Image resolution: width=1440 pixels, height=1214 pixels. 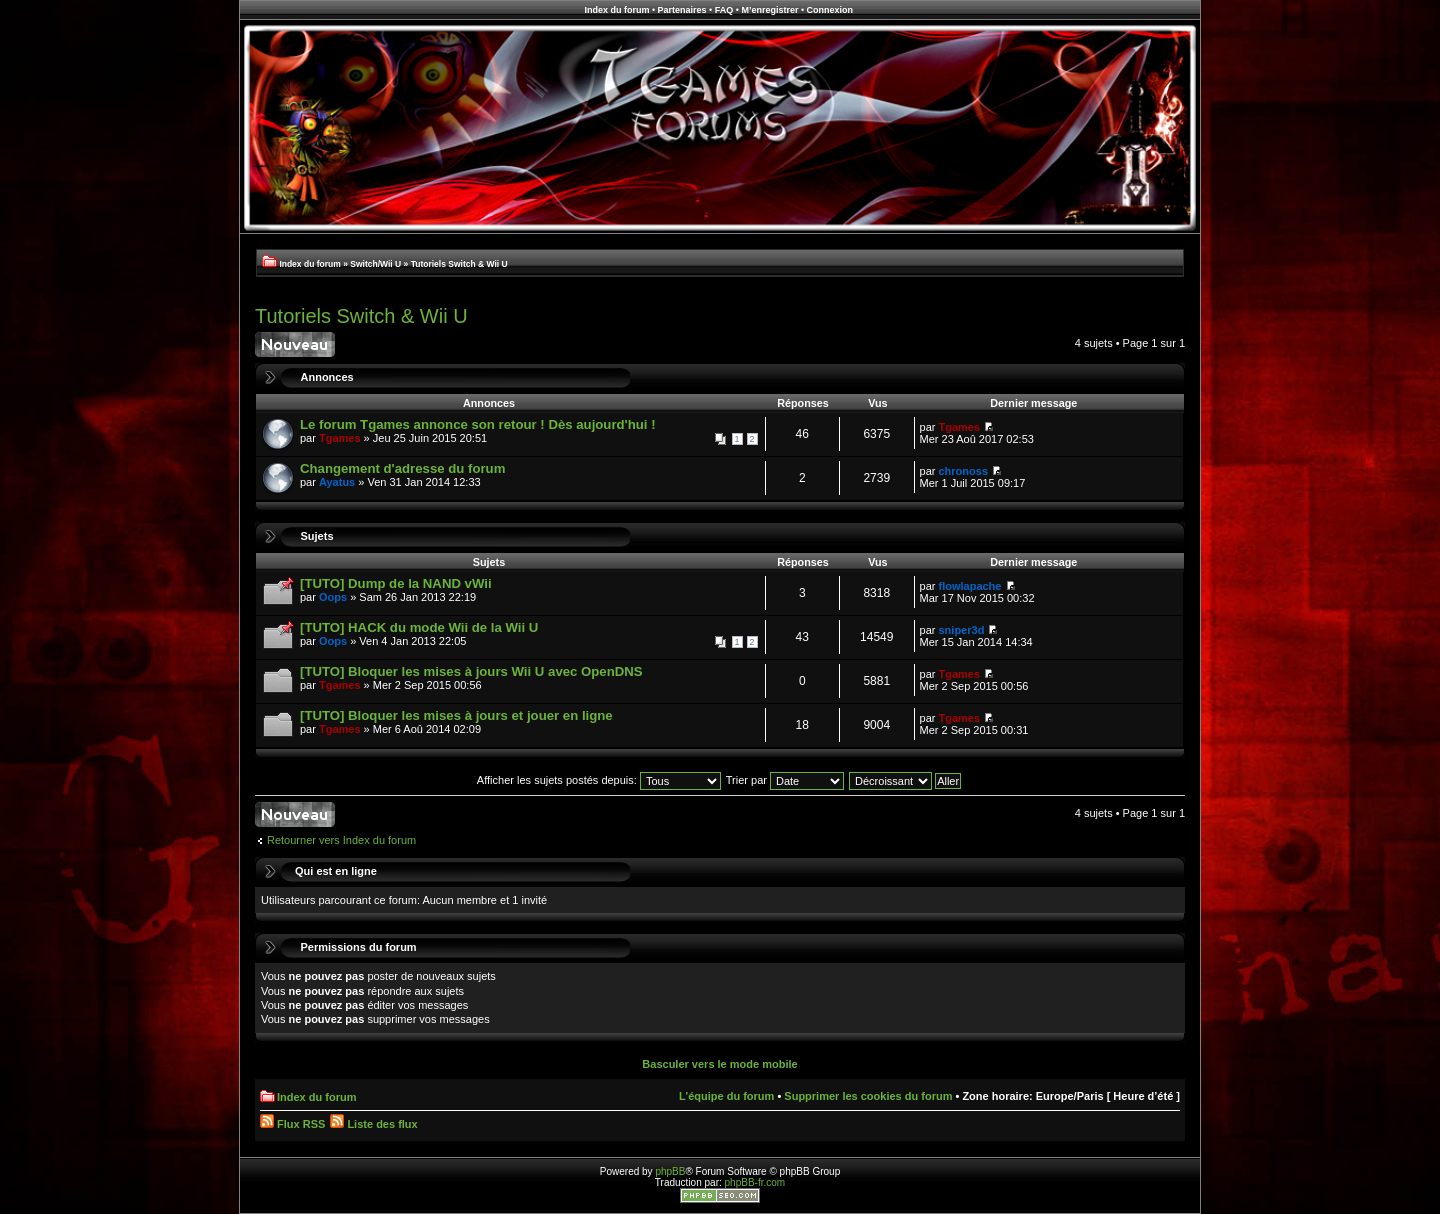 I want to click on Index du forum, so click(x=616, y=10).